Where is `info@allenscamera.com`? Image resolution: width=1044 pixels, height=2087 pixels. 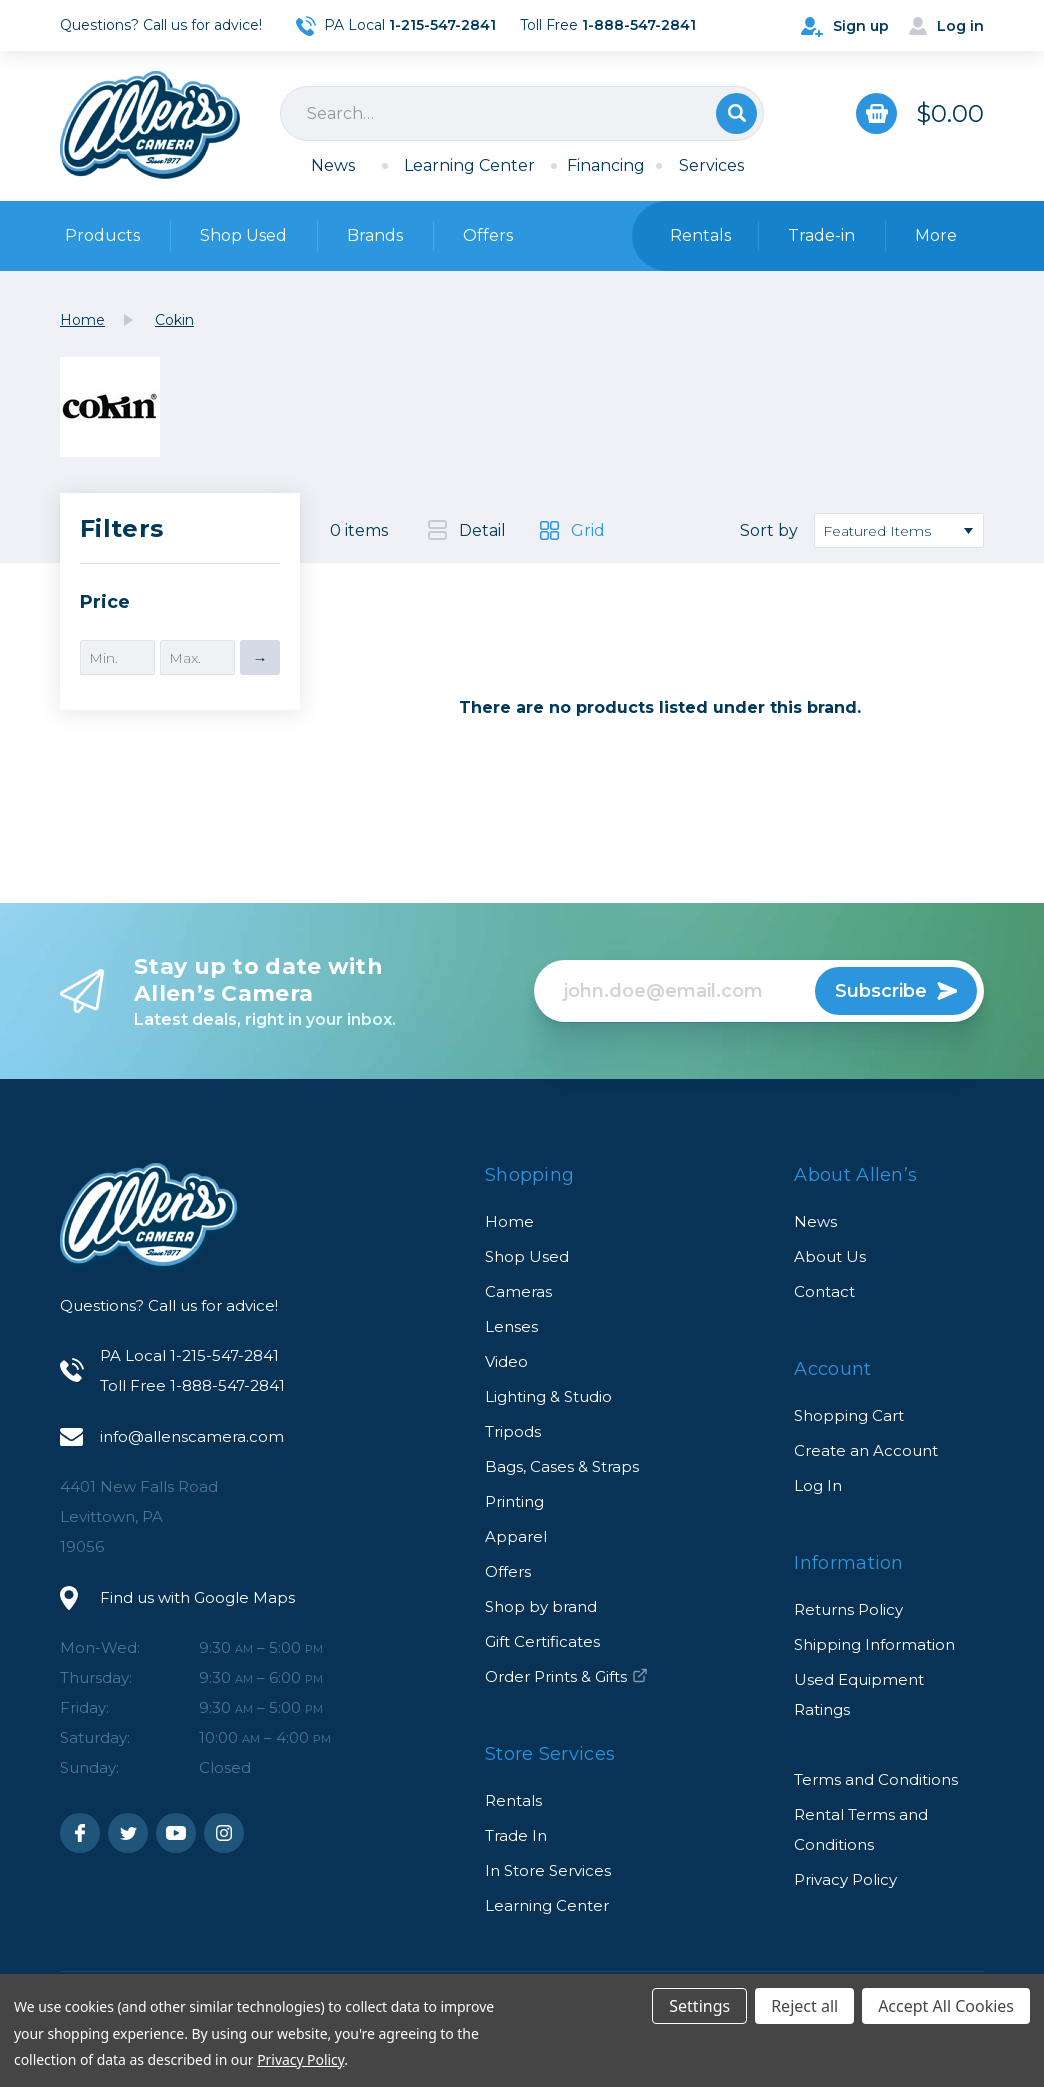
info@allenscamera.com is located at coordinates (192, 1436).